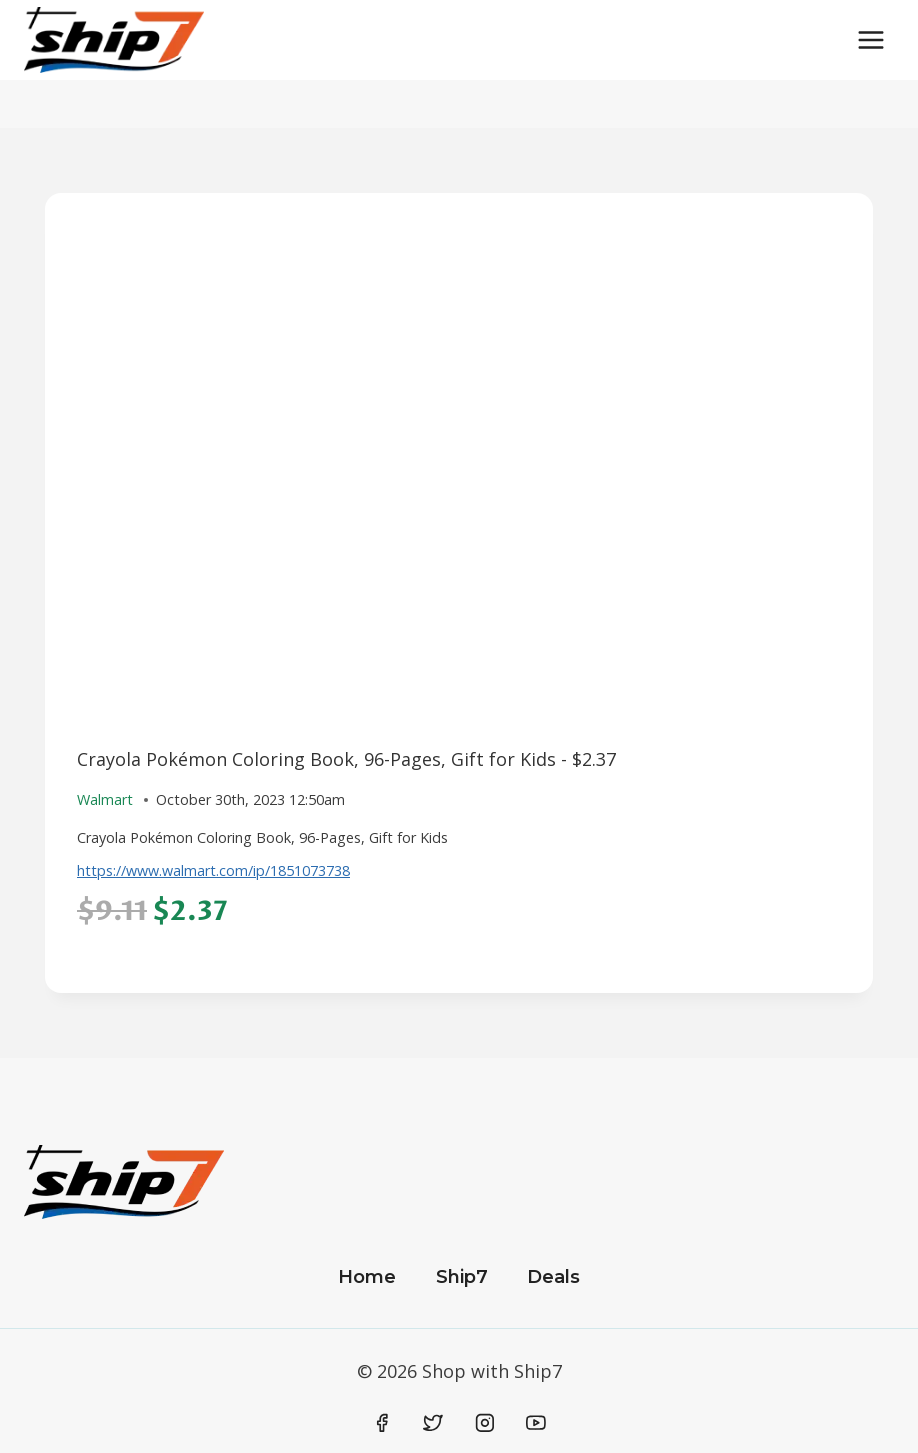 This screenshot has width=918, height=1453. Describe the element at coordinates (346, 759) in the screenshot. I see `Crayola Pokémon Coloring Book, 96-Pages, Gift for Kids - $2.37` at that location.